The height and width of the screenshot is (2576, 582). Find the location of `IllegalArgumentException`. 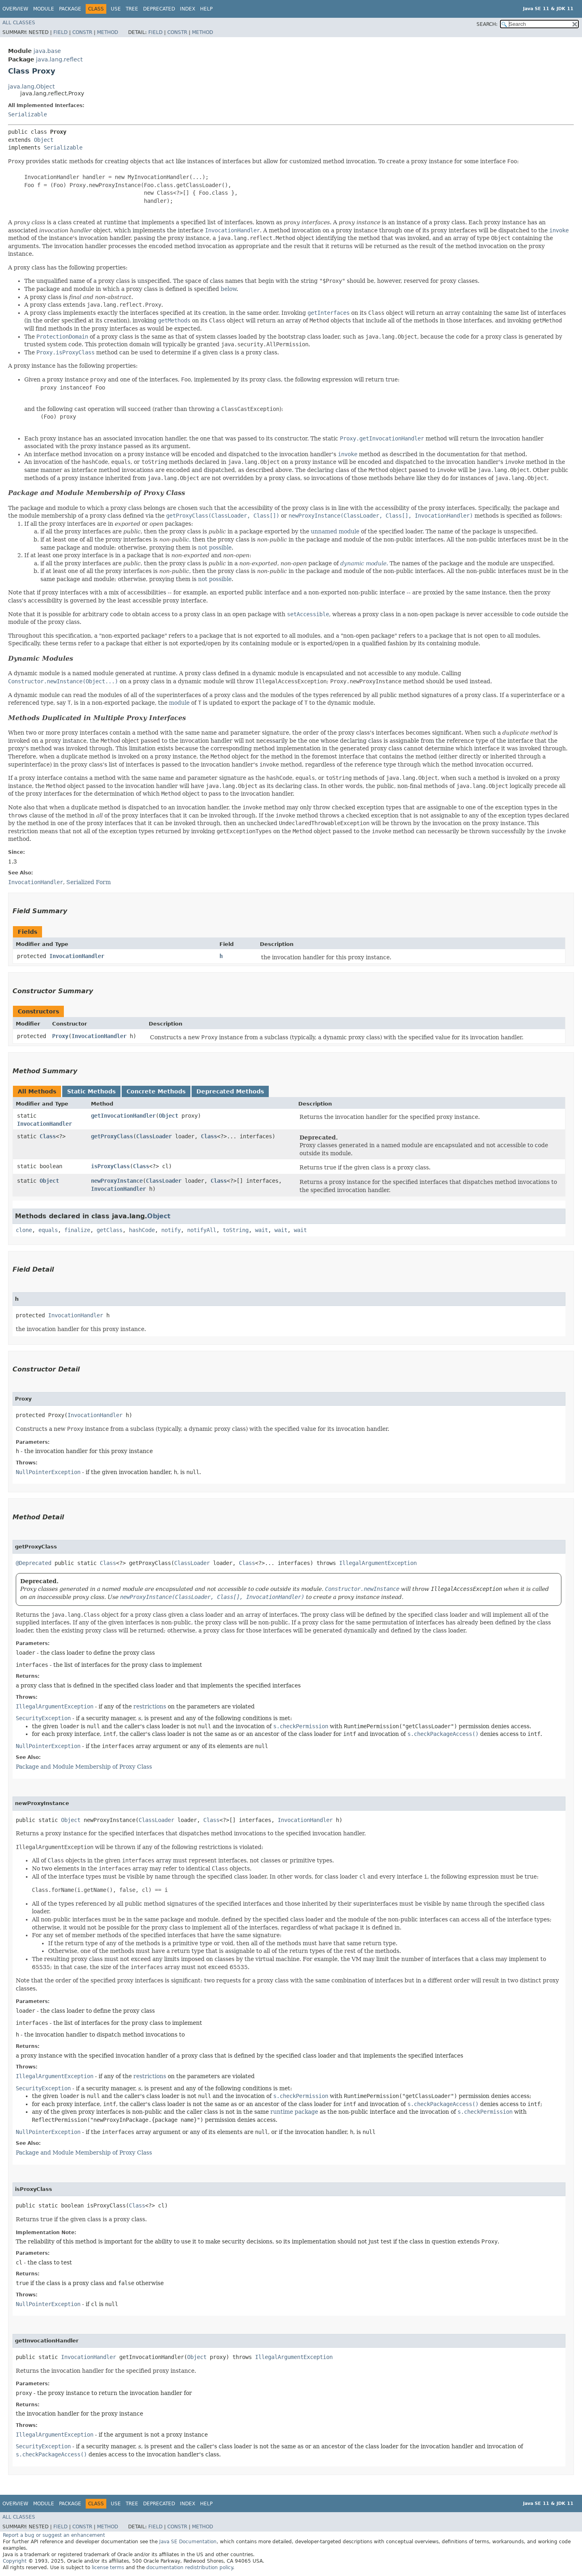

IllegalArgumentException is located at coordinates (378, 1563).